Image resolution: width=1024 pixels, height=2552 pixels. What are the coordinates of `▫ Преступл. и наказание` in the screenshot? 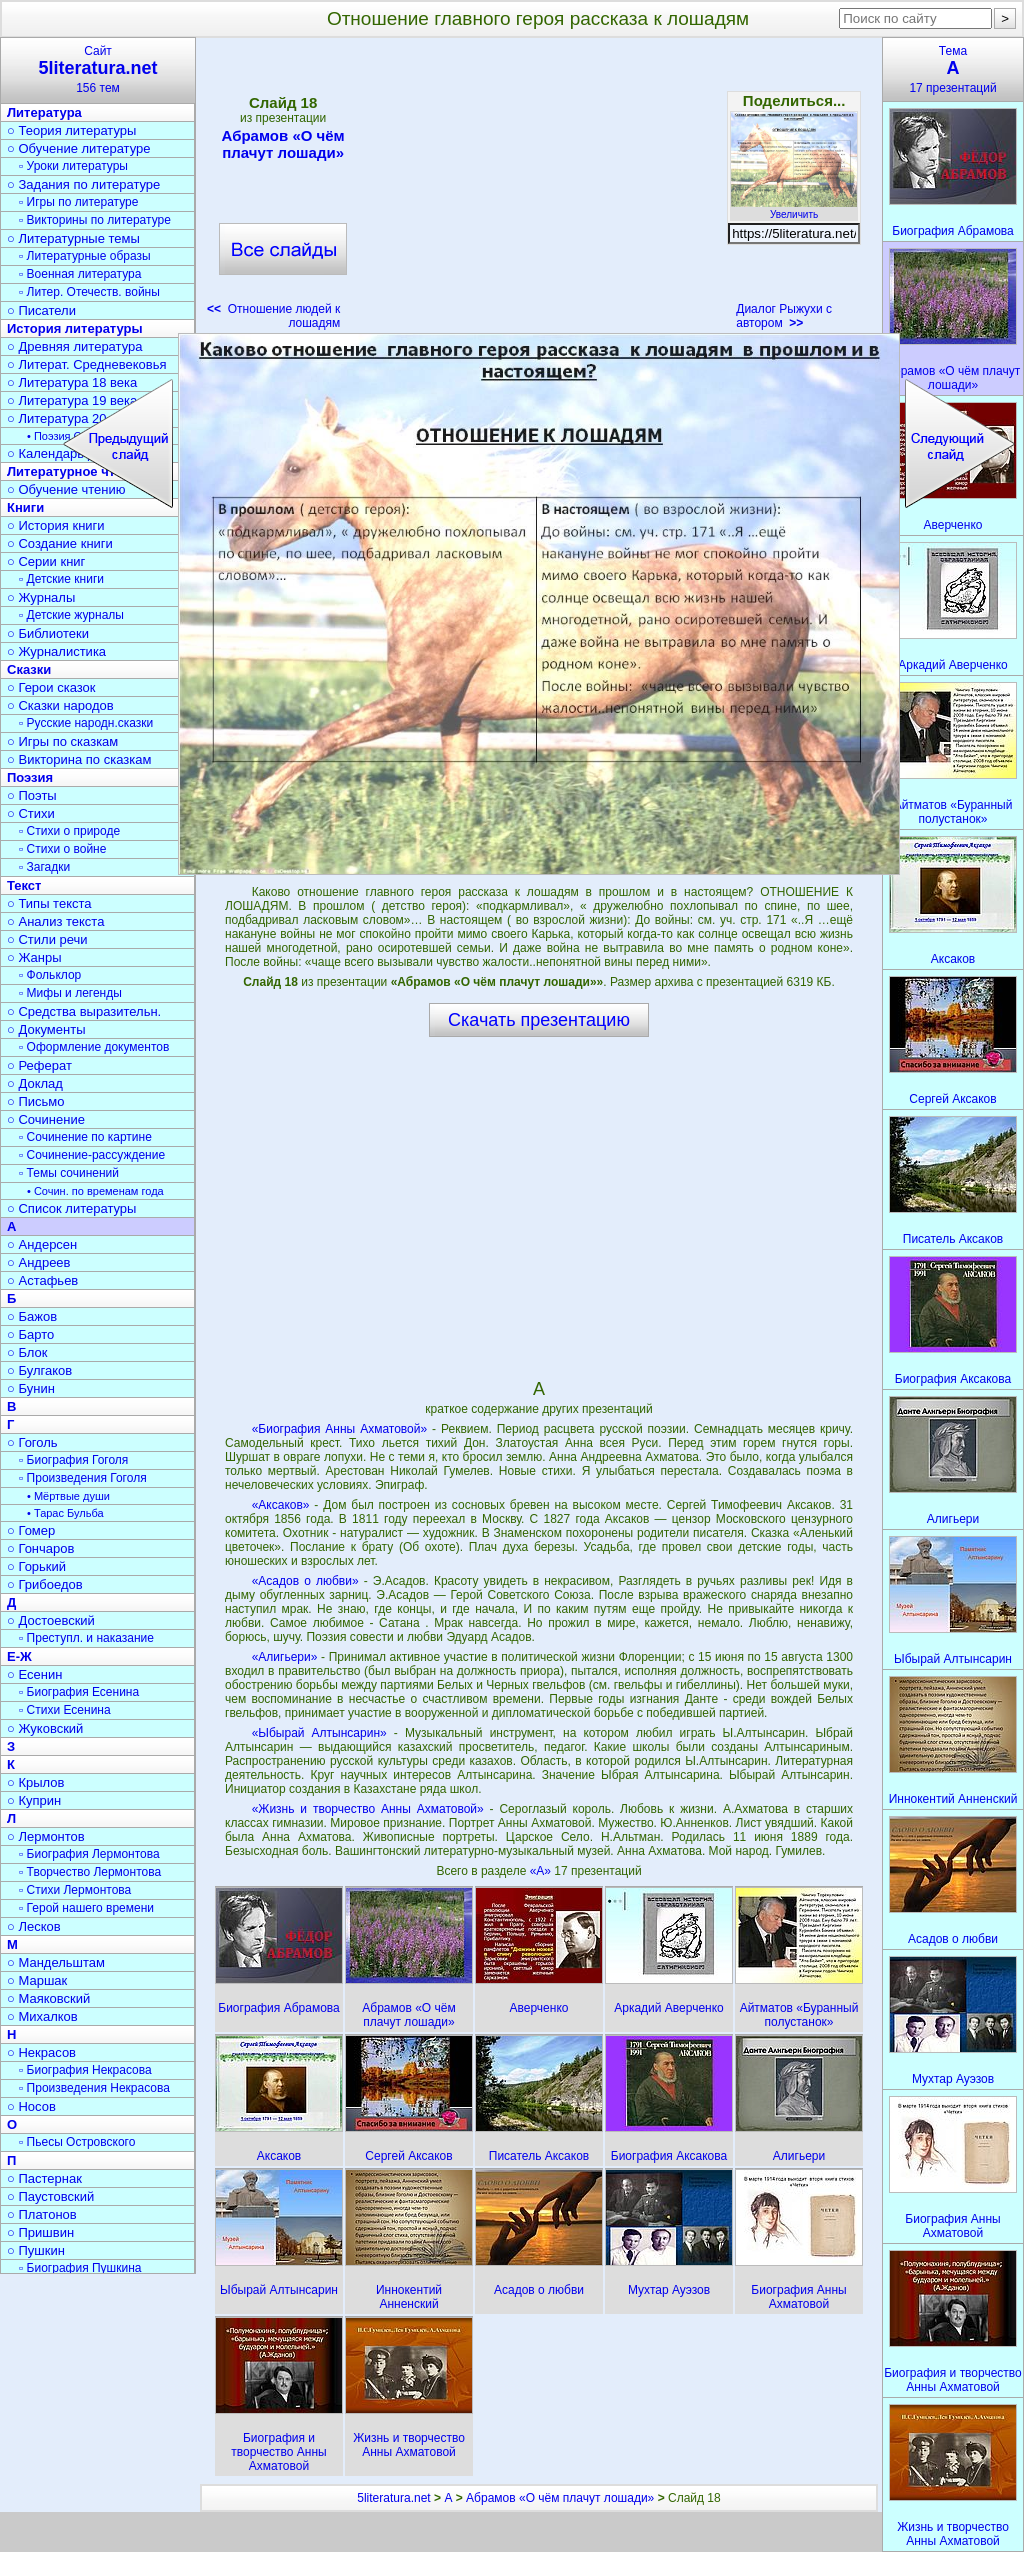 It's located at (86, 1638).